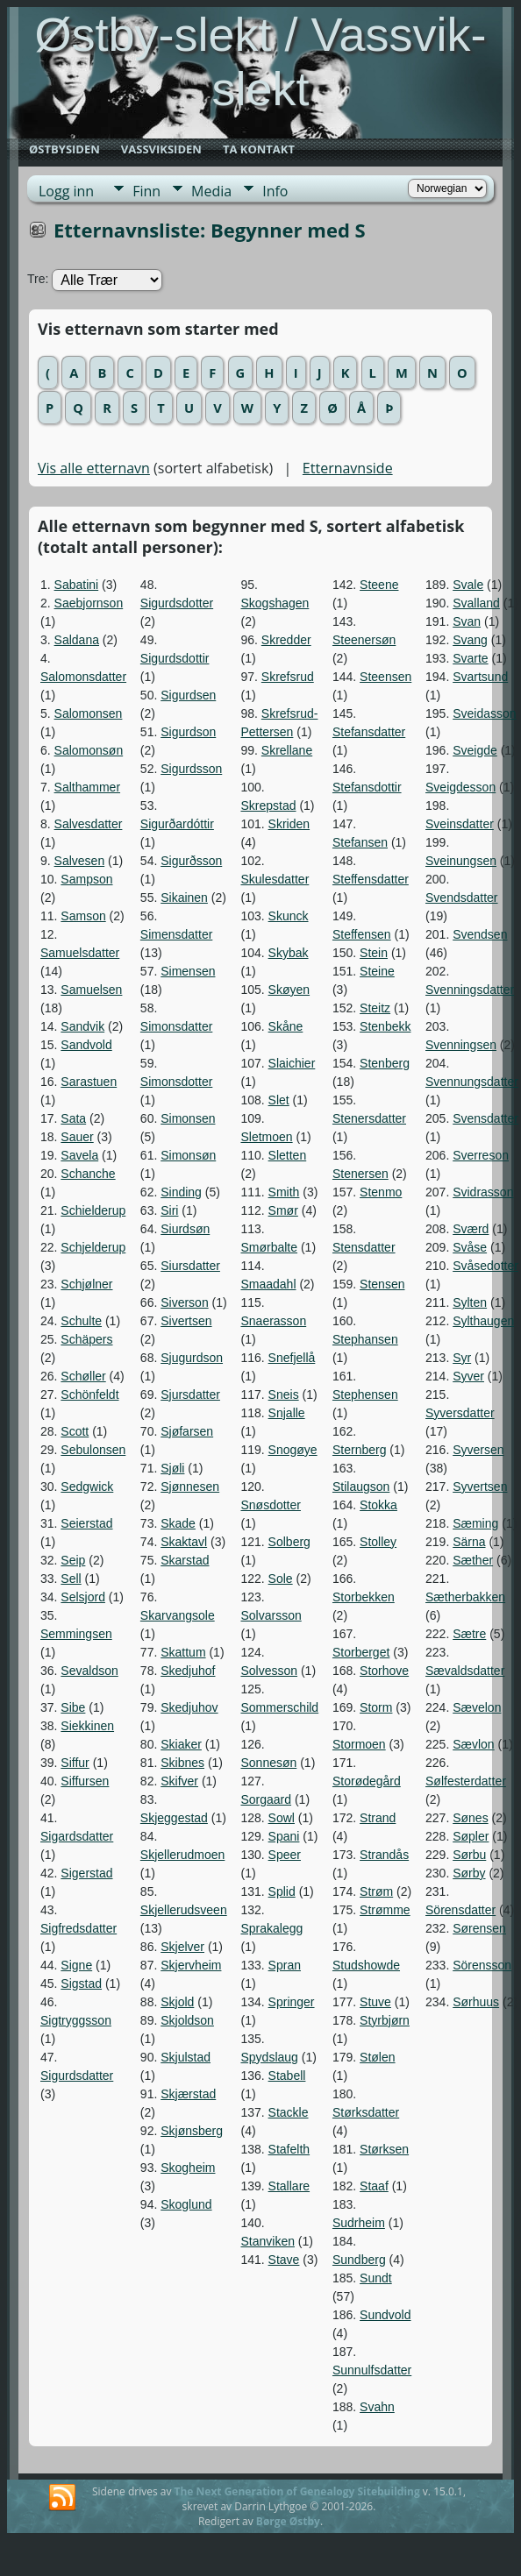  I want to click on Syver, so click(468, 1376).